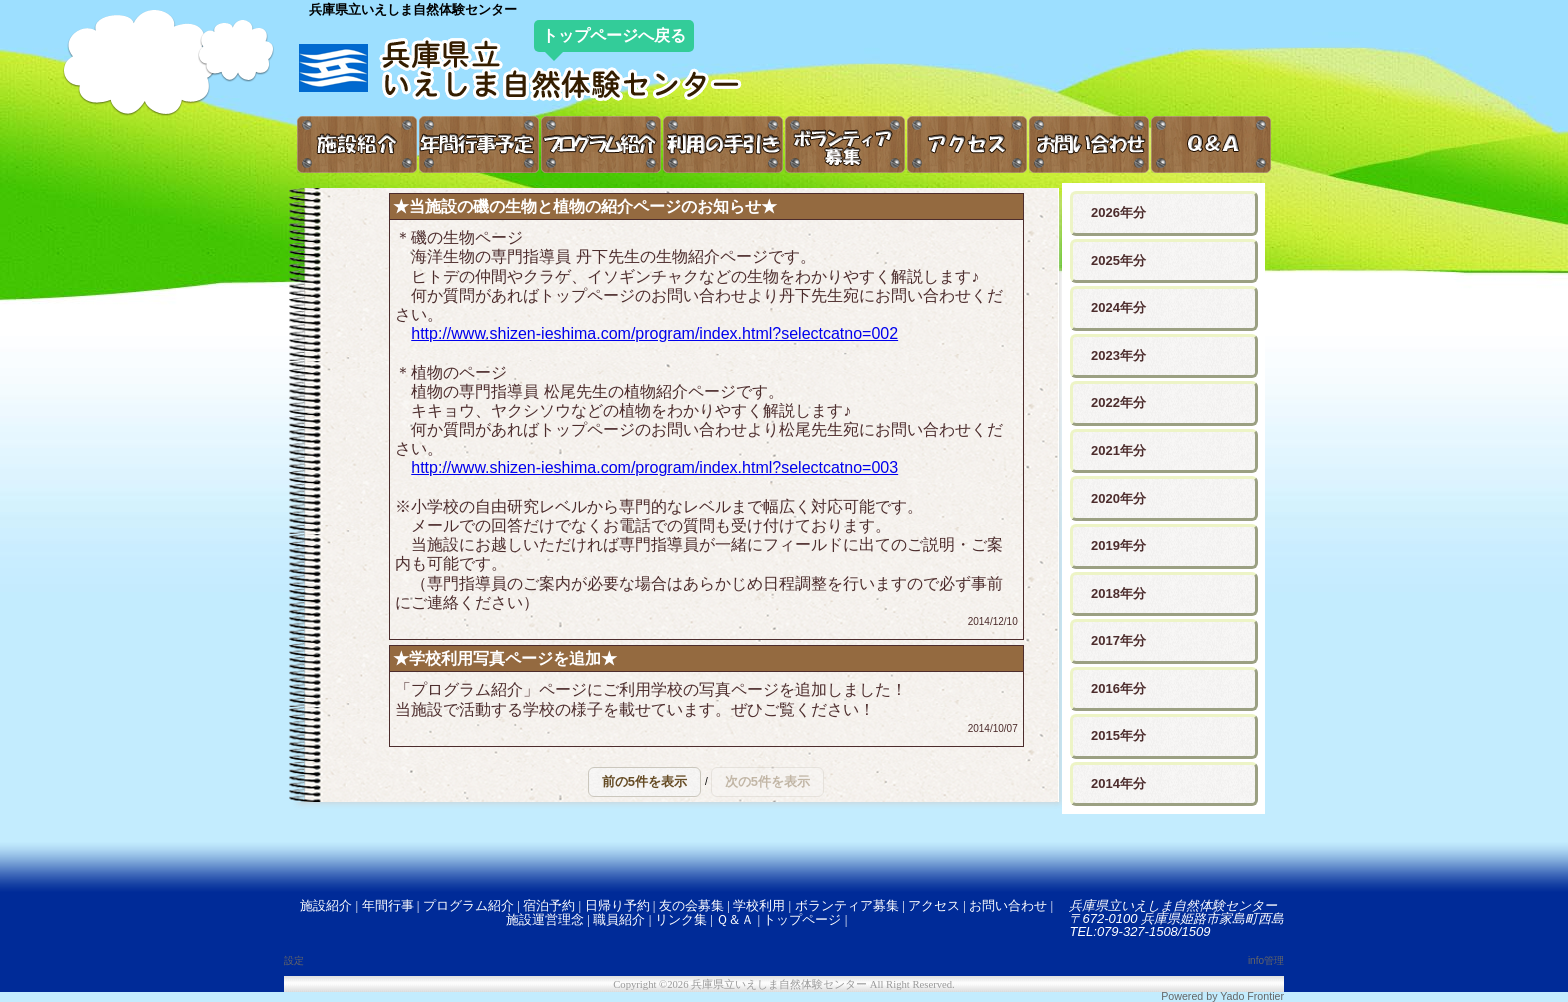  I want to click on リンク集, so click(681, 919).